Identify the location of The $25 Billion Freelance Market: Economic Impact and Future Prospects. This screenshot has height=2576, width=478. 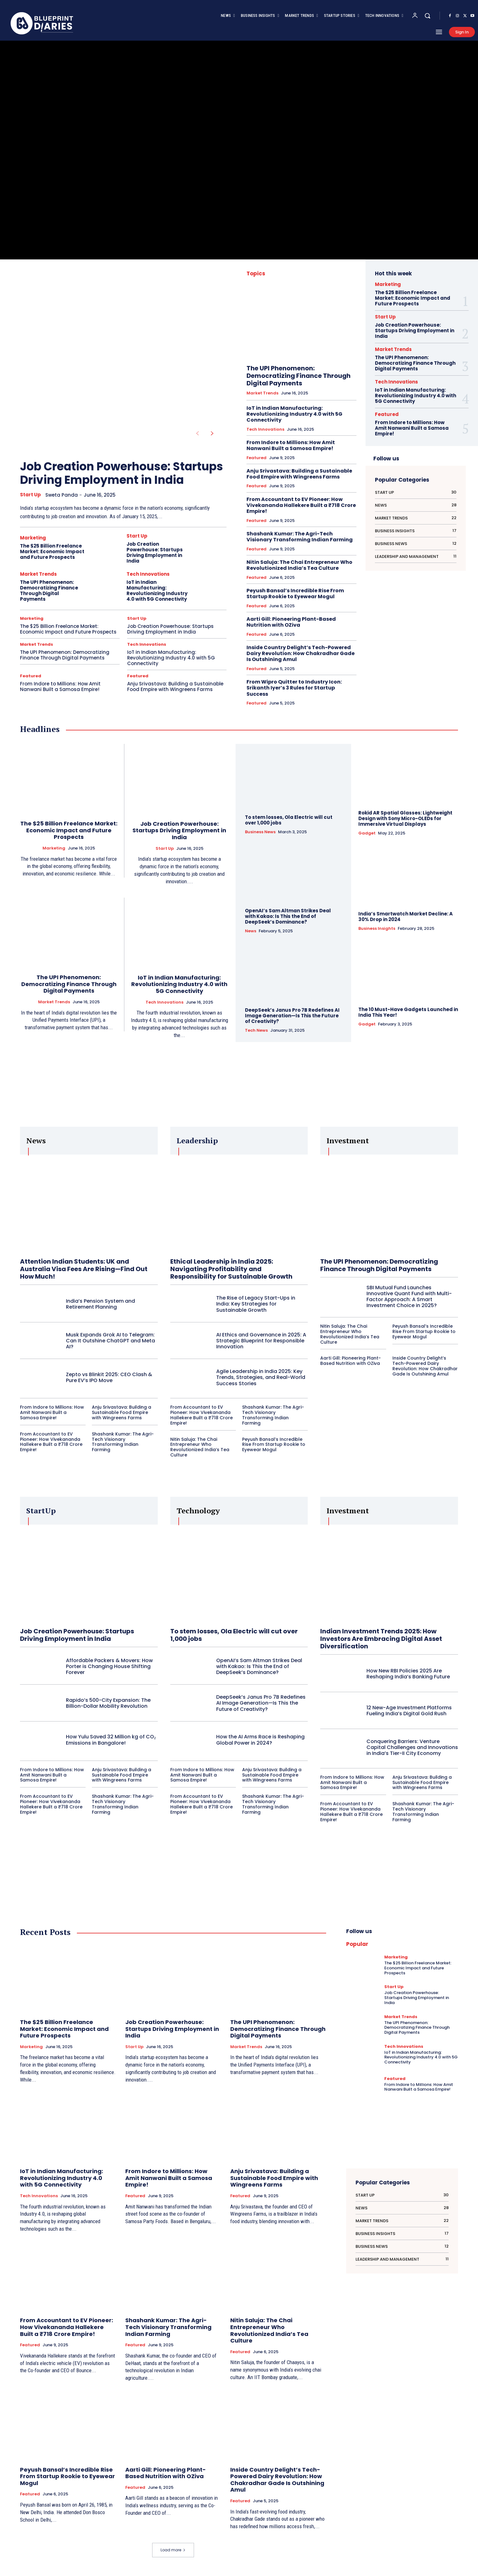
(52, 551).